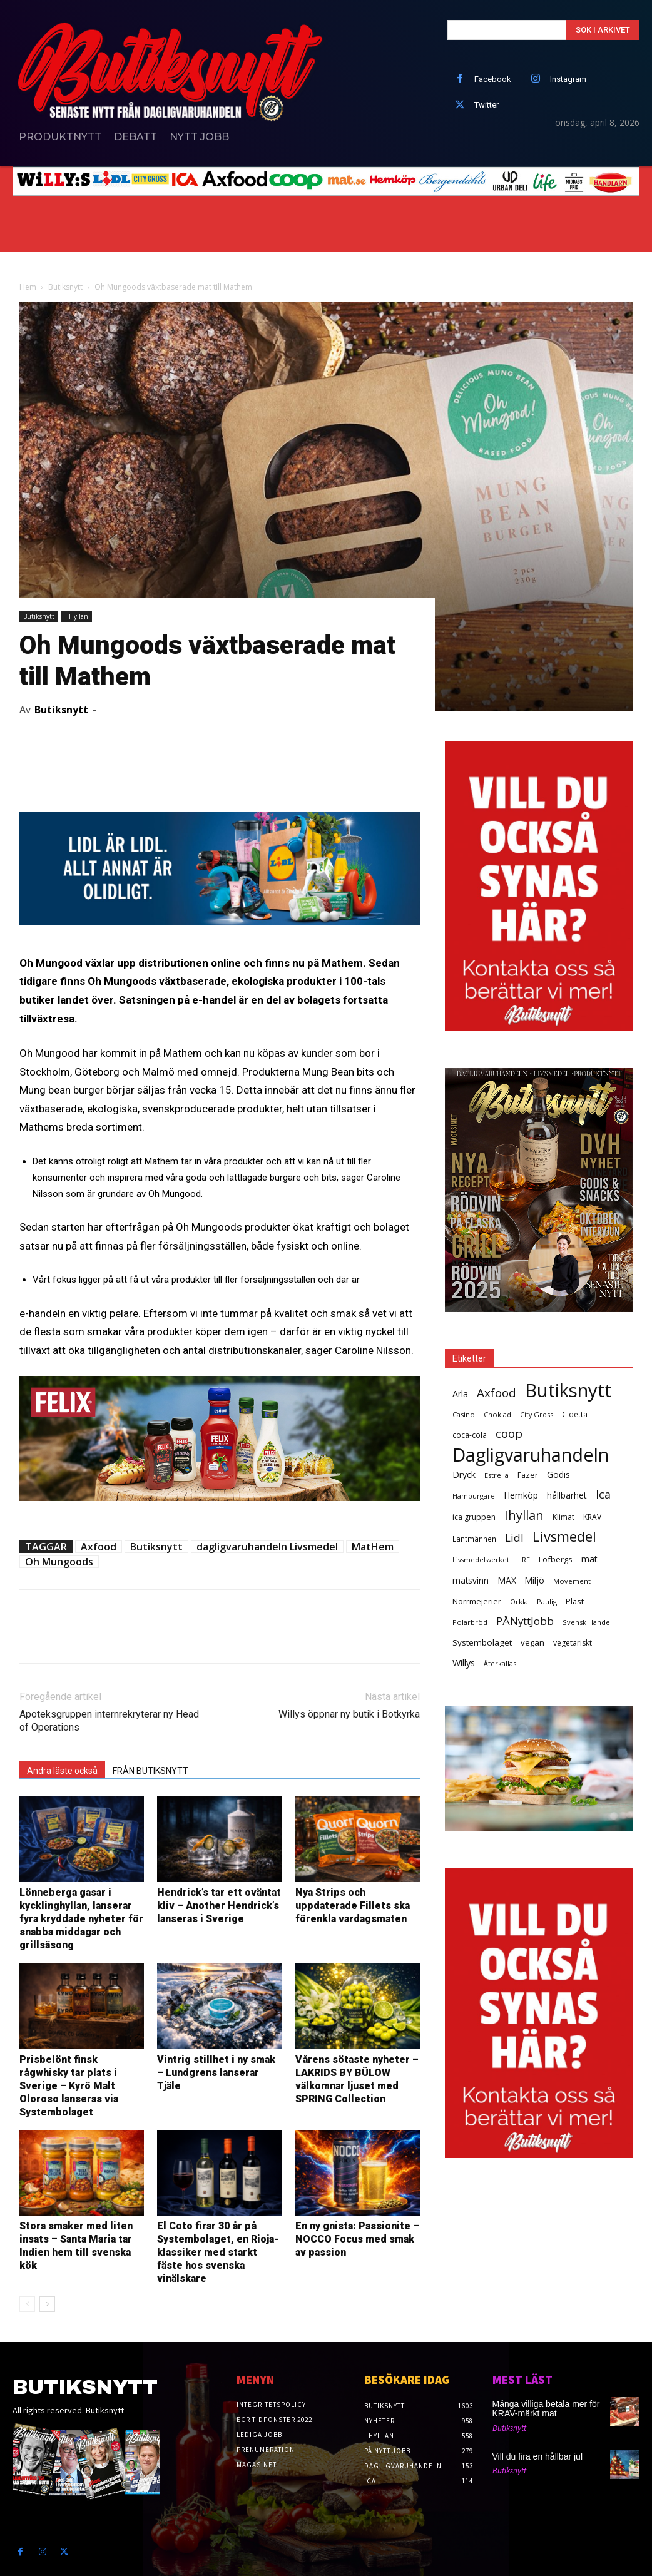  Describe the element at coordinates (575, 1414) in the screenshot. I see `Cloetta [Cloetta (29 objekt)]` at that location.